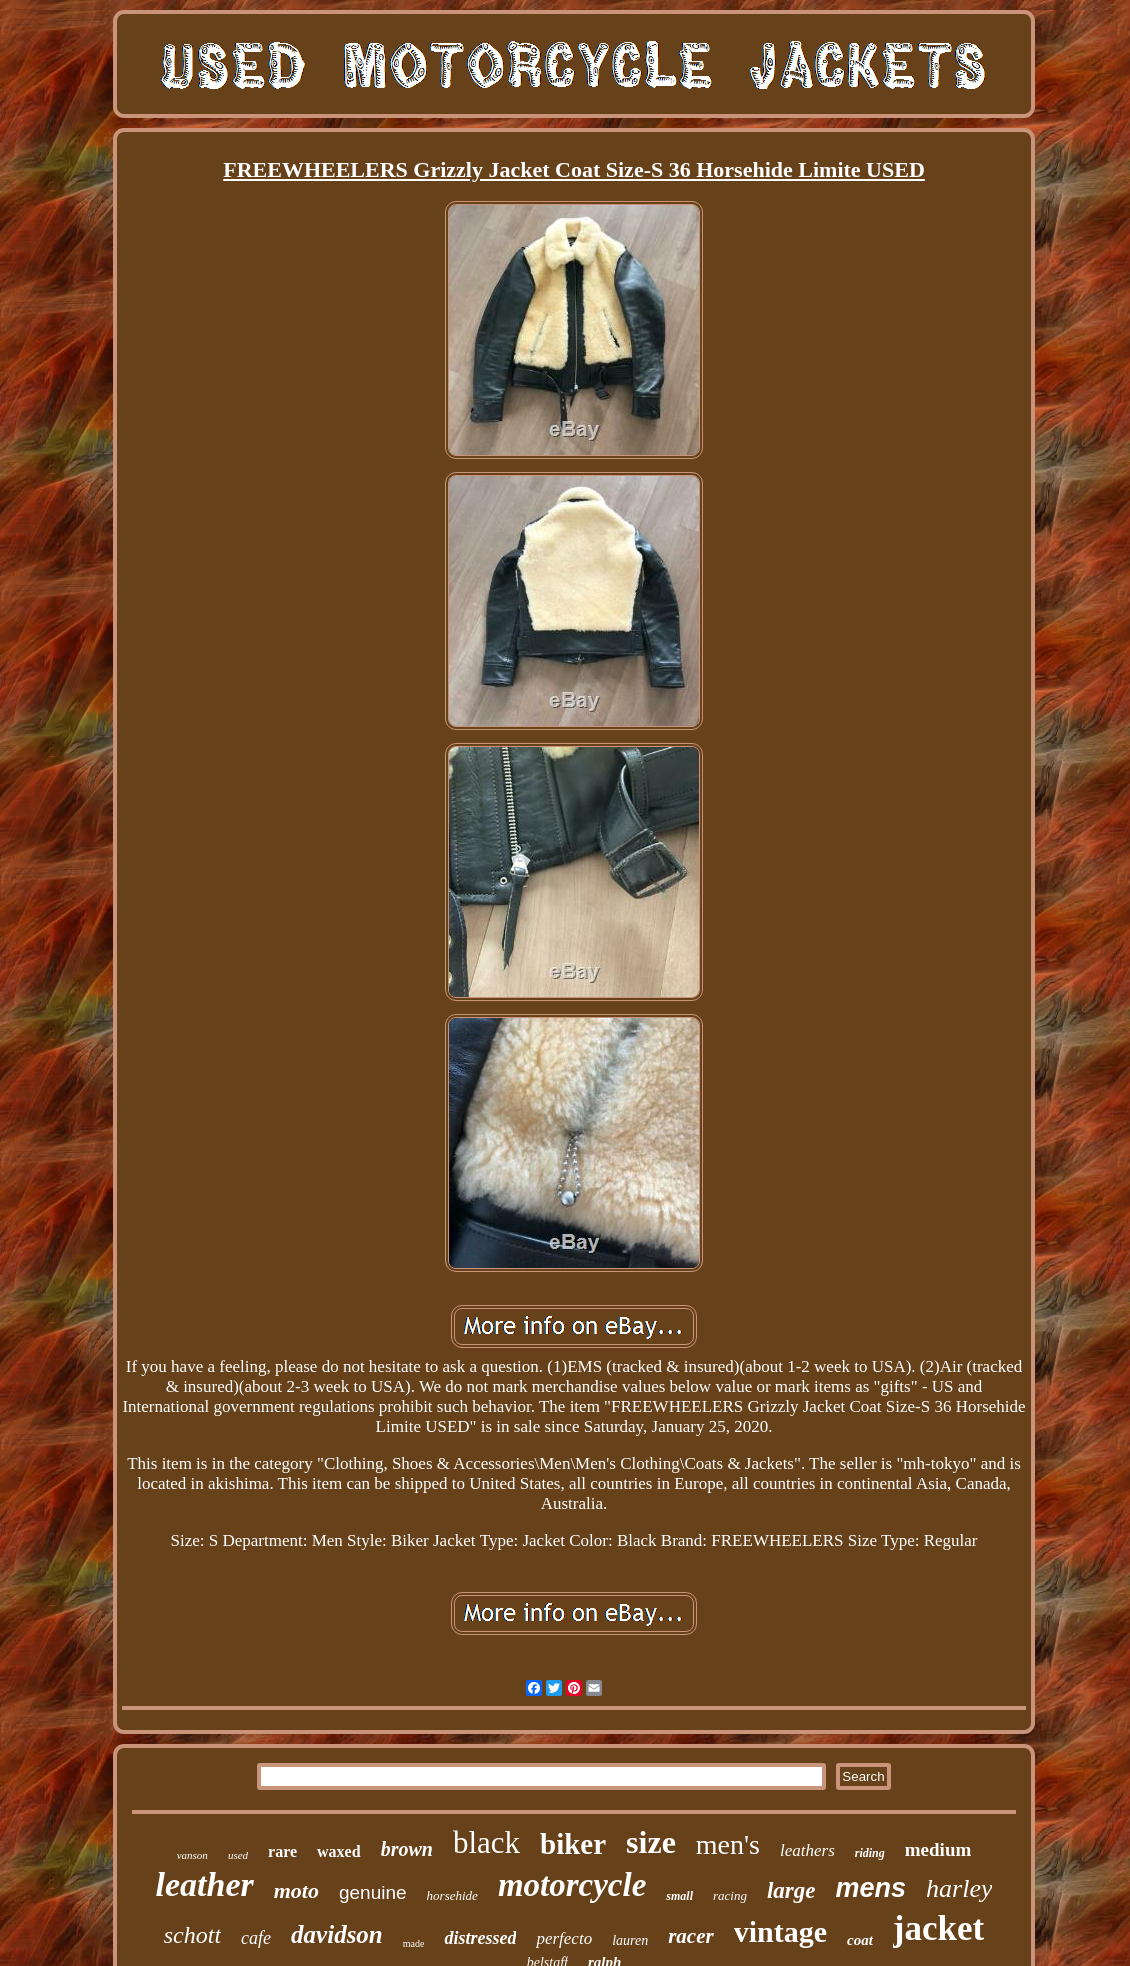 This screenshot has width=1130, height=1966. What do you see at coordinates (679, 1896) in the screenshot?
I see `small` at bounding box center [679, 1896].